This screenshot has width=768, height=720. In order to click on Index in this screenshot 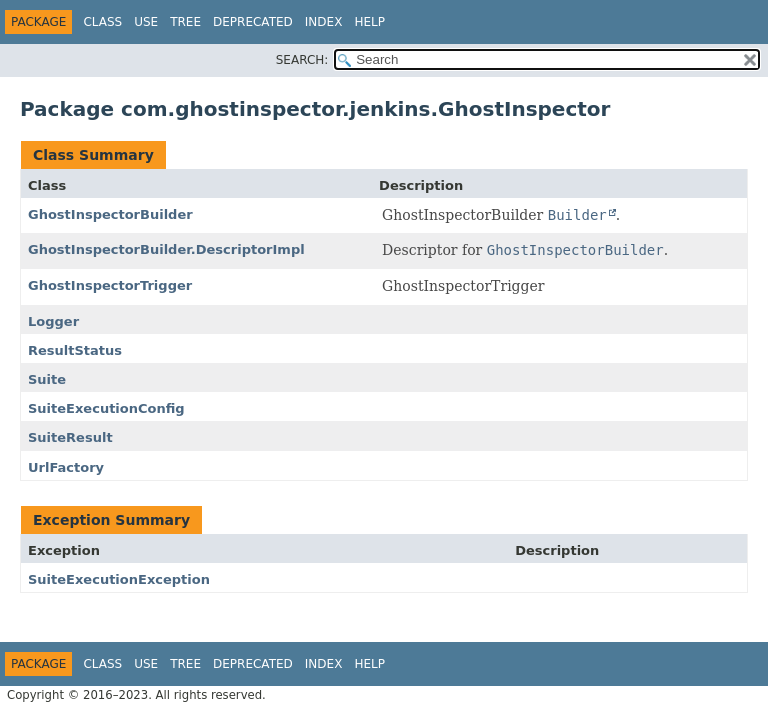, I will do `click(324, 22)`.